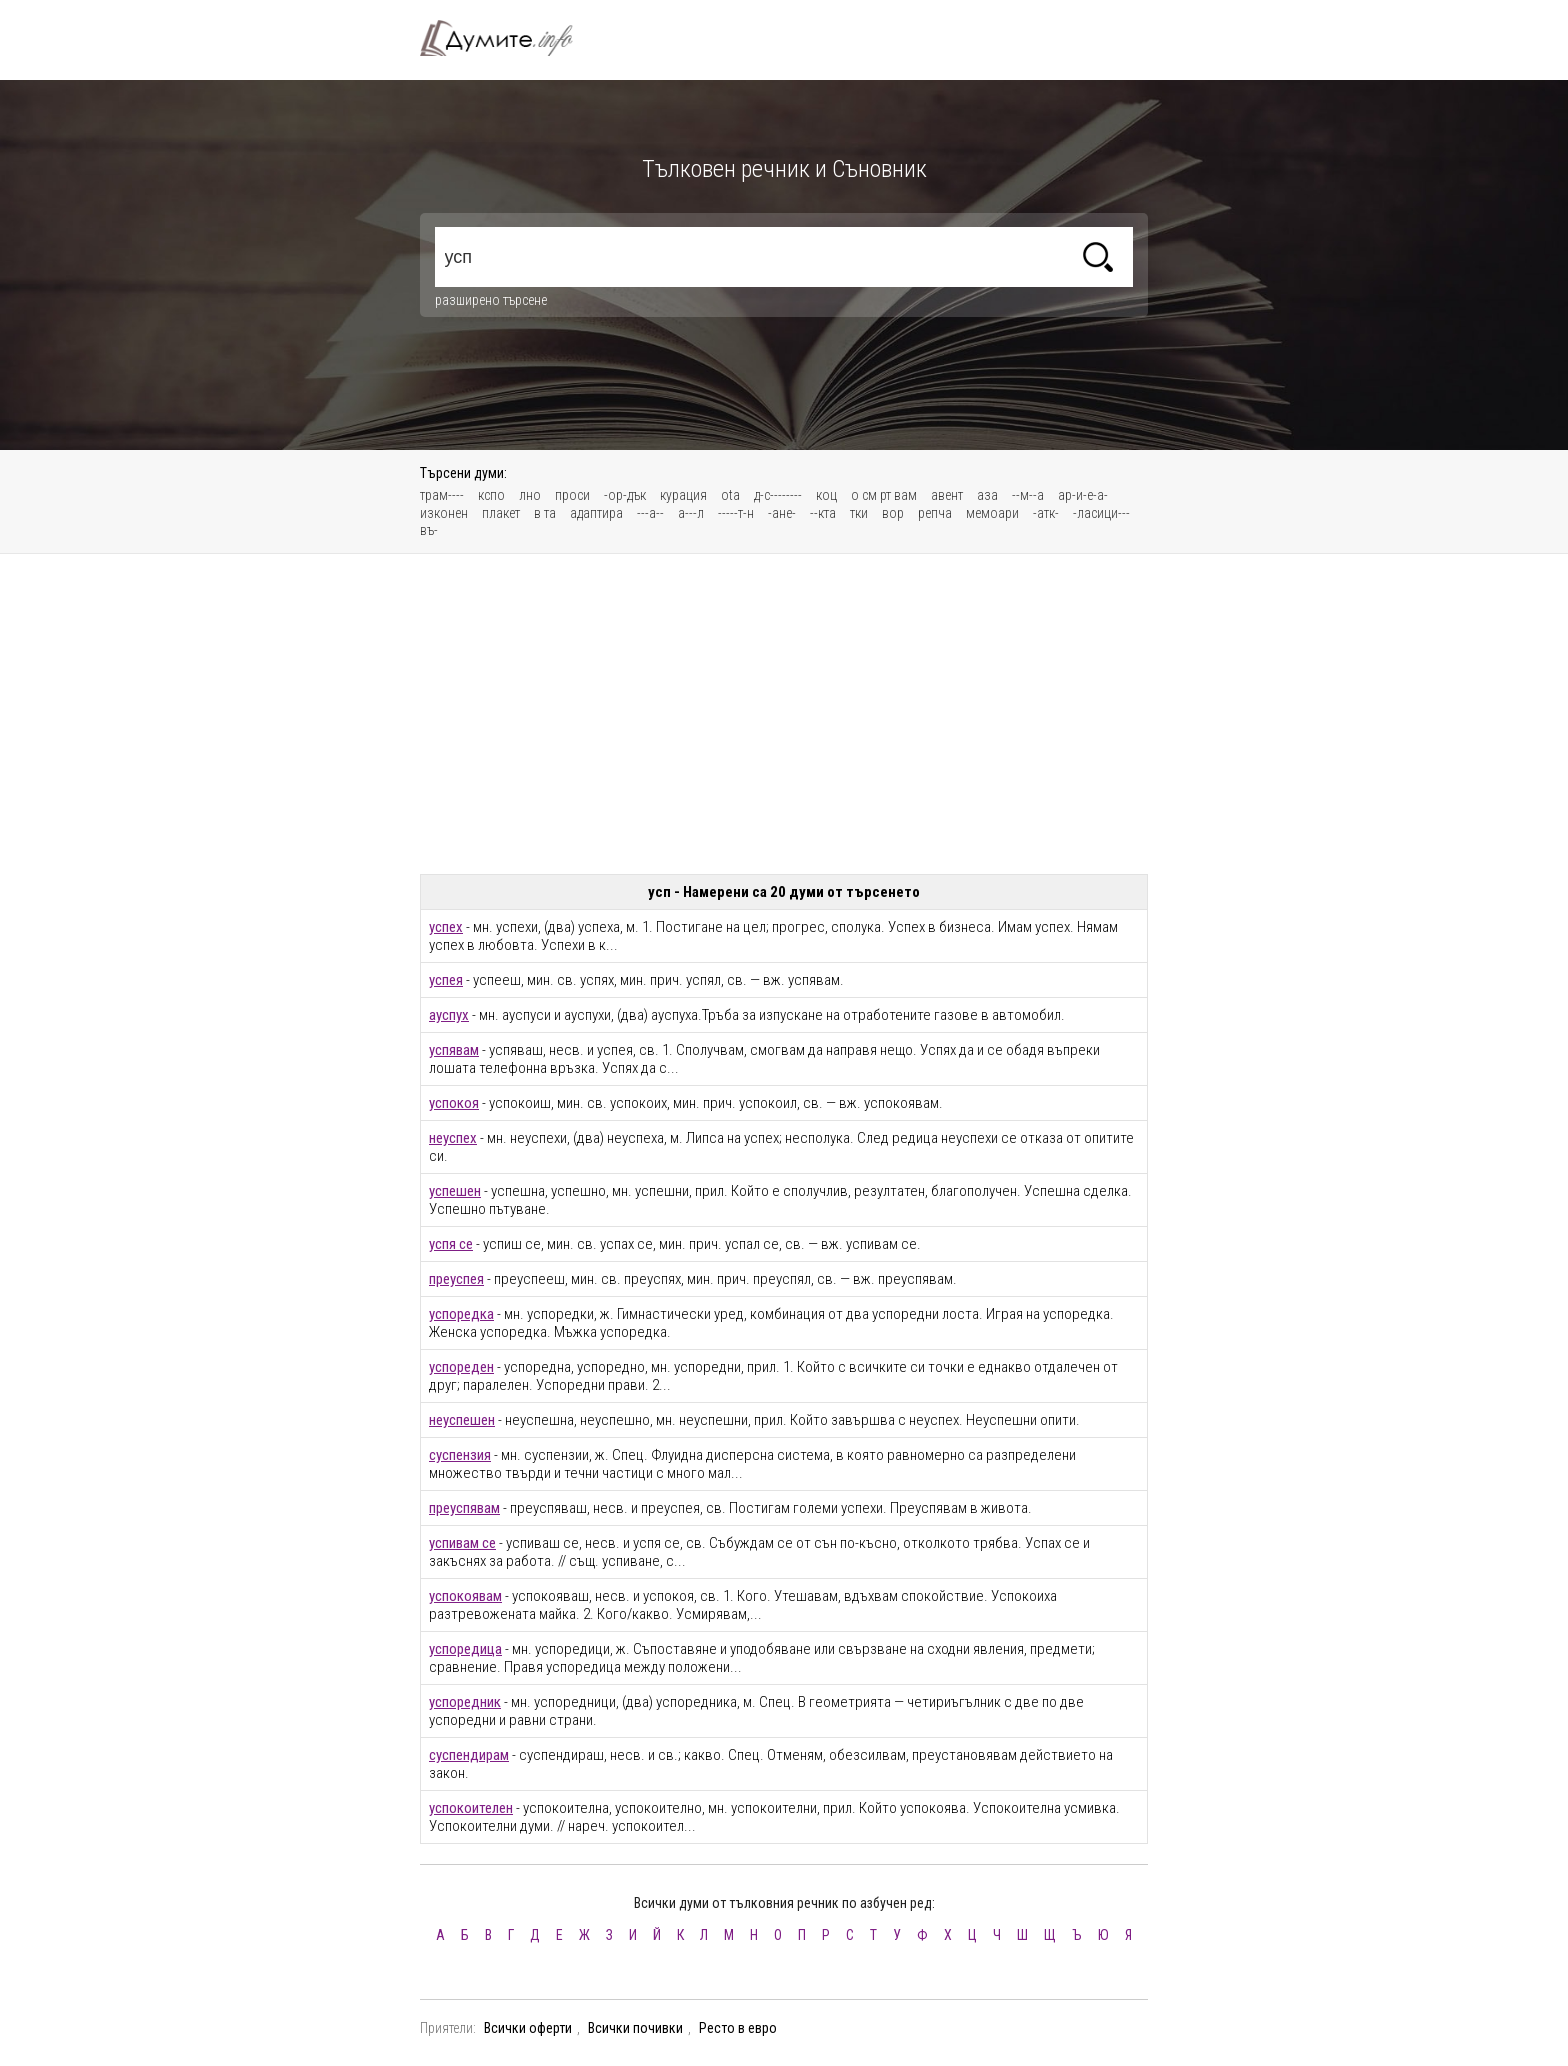  I want to click on -ане-, so click(782, 513).